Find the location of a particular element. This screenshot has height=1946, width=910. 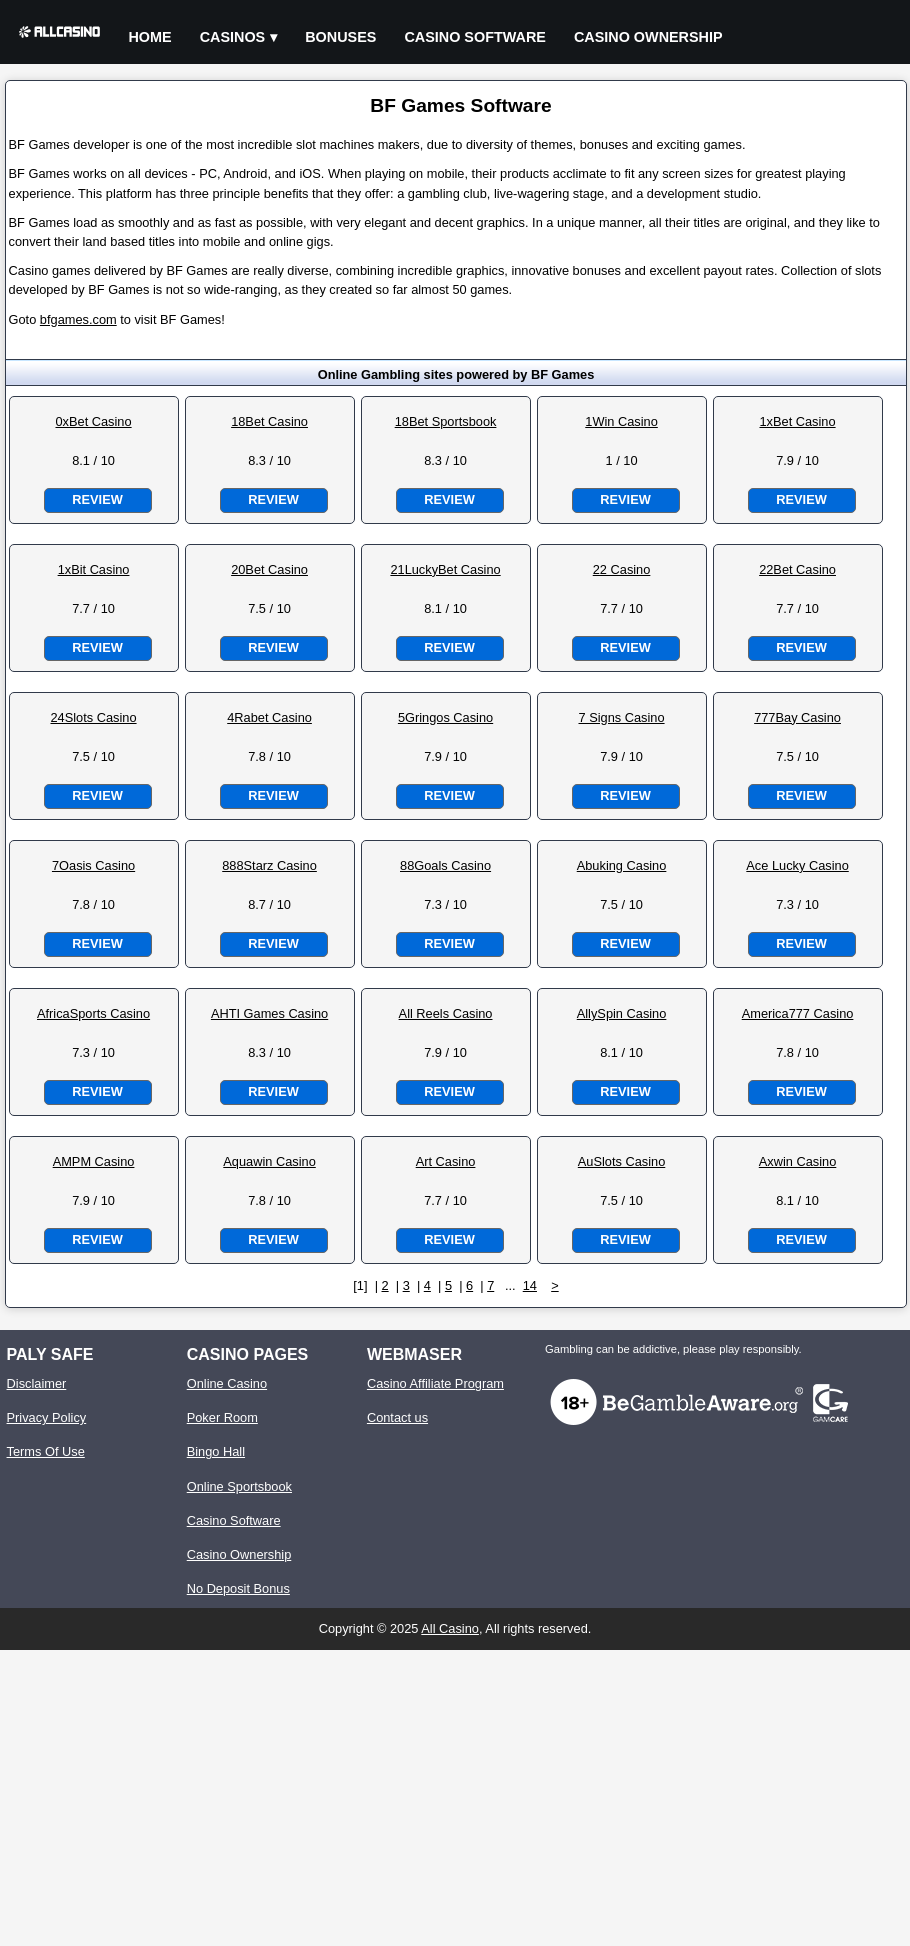

Privacy Policy is located at coordinates (47, 1417).